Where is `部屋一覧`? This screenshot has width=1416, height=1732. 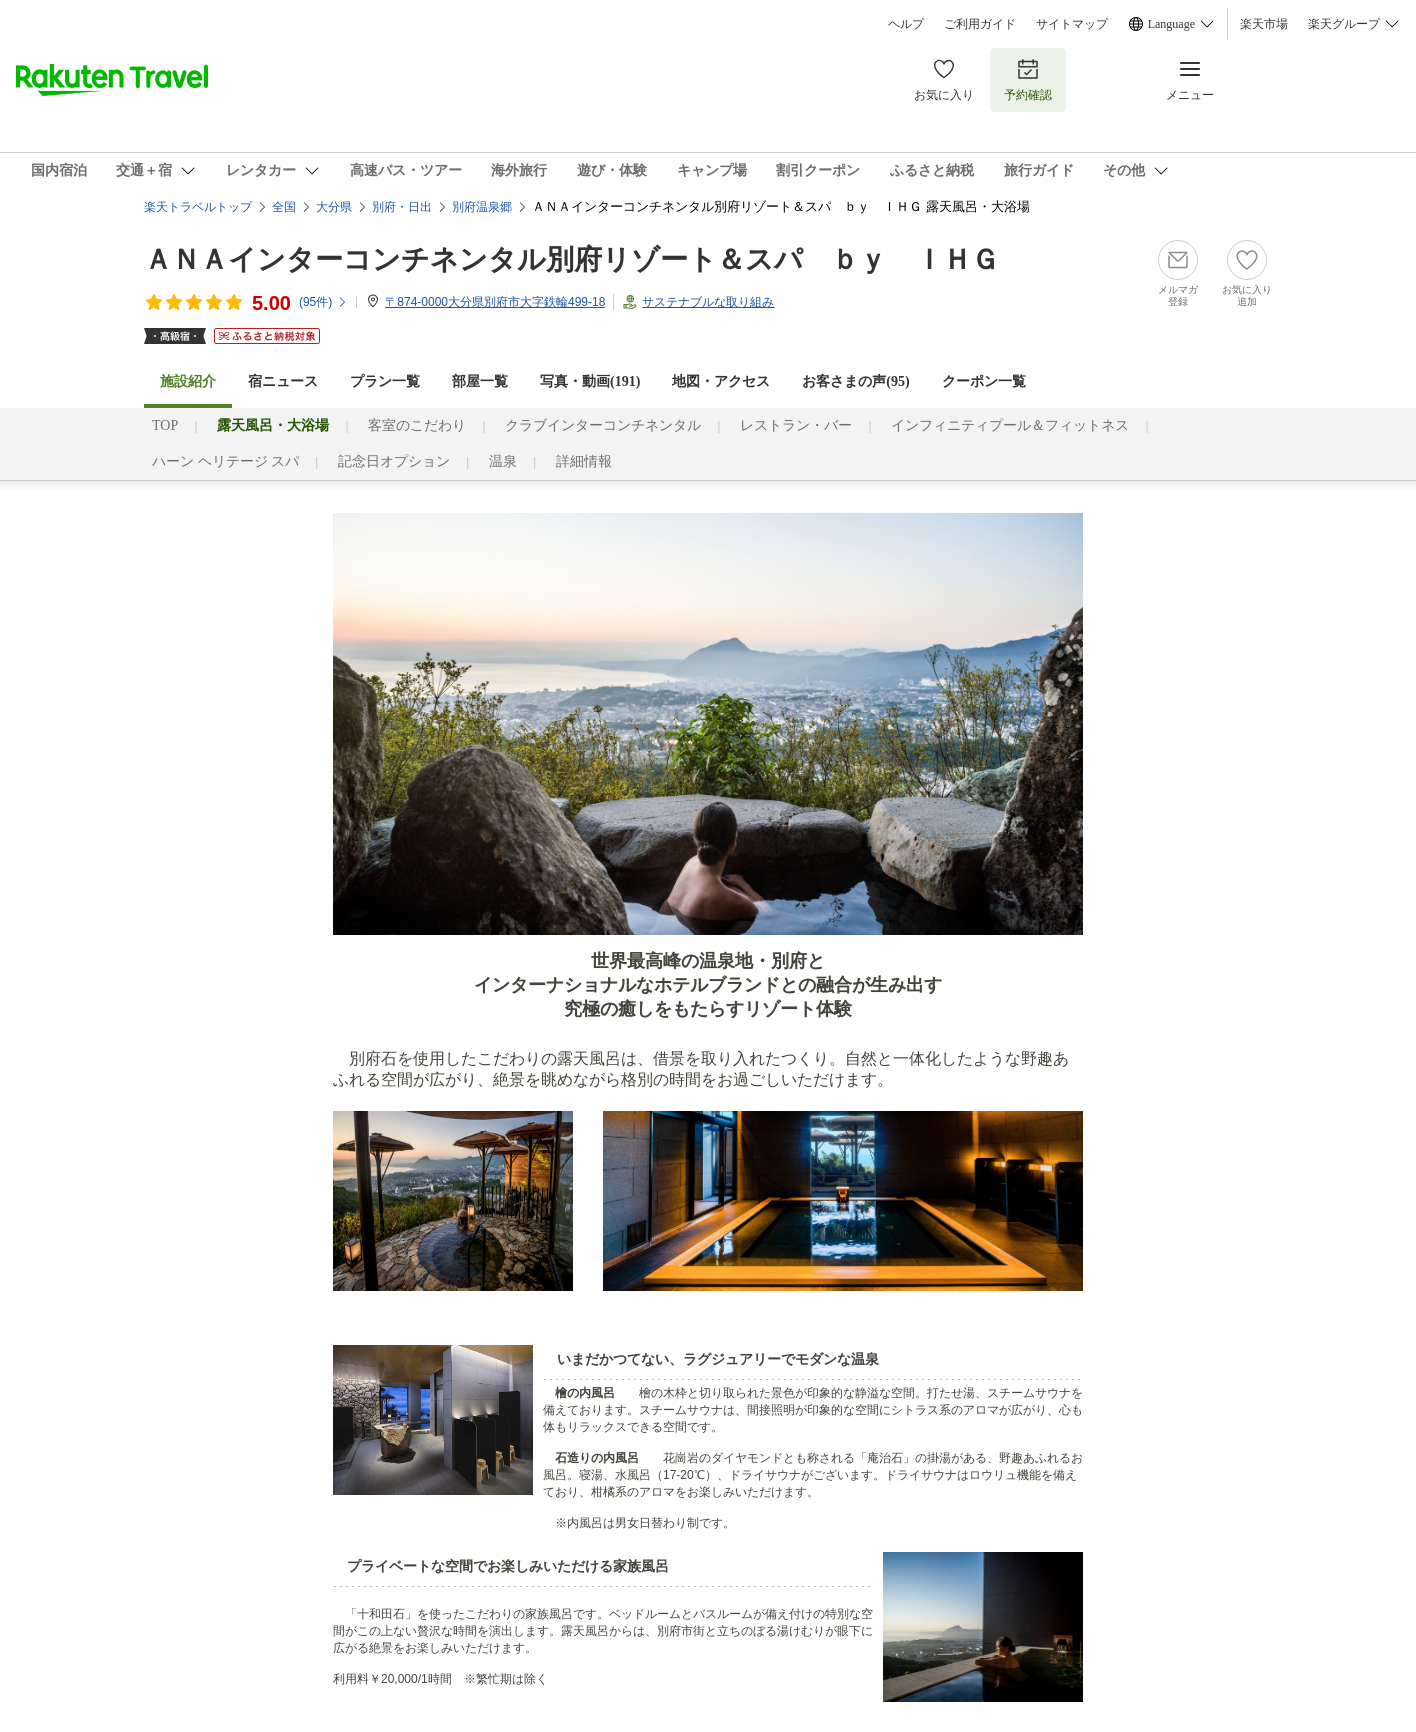 部屋一覧 is located at coordinates (480, 381).